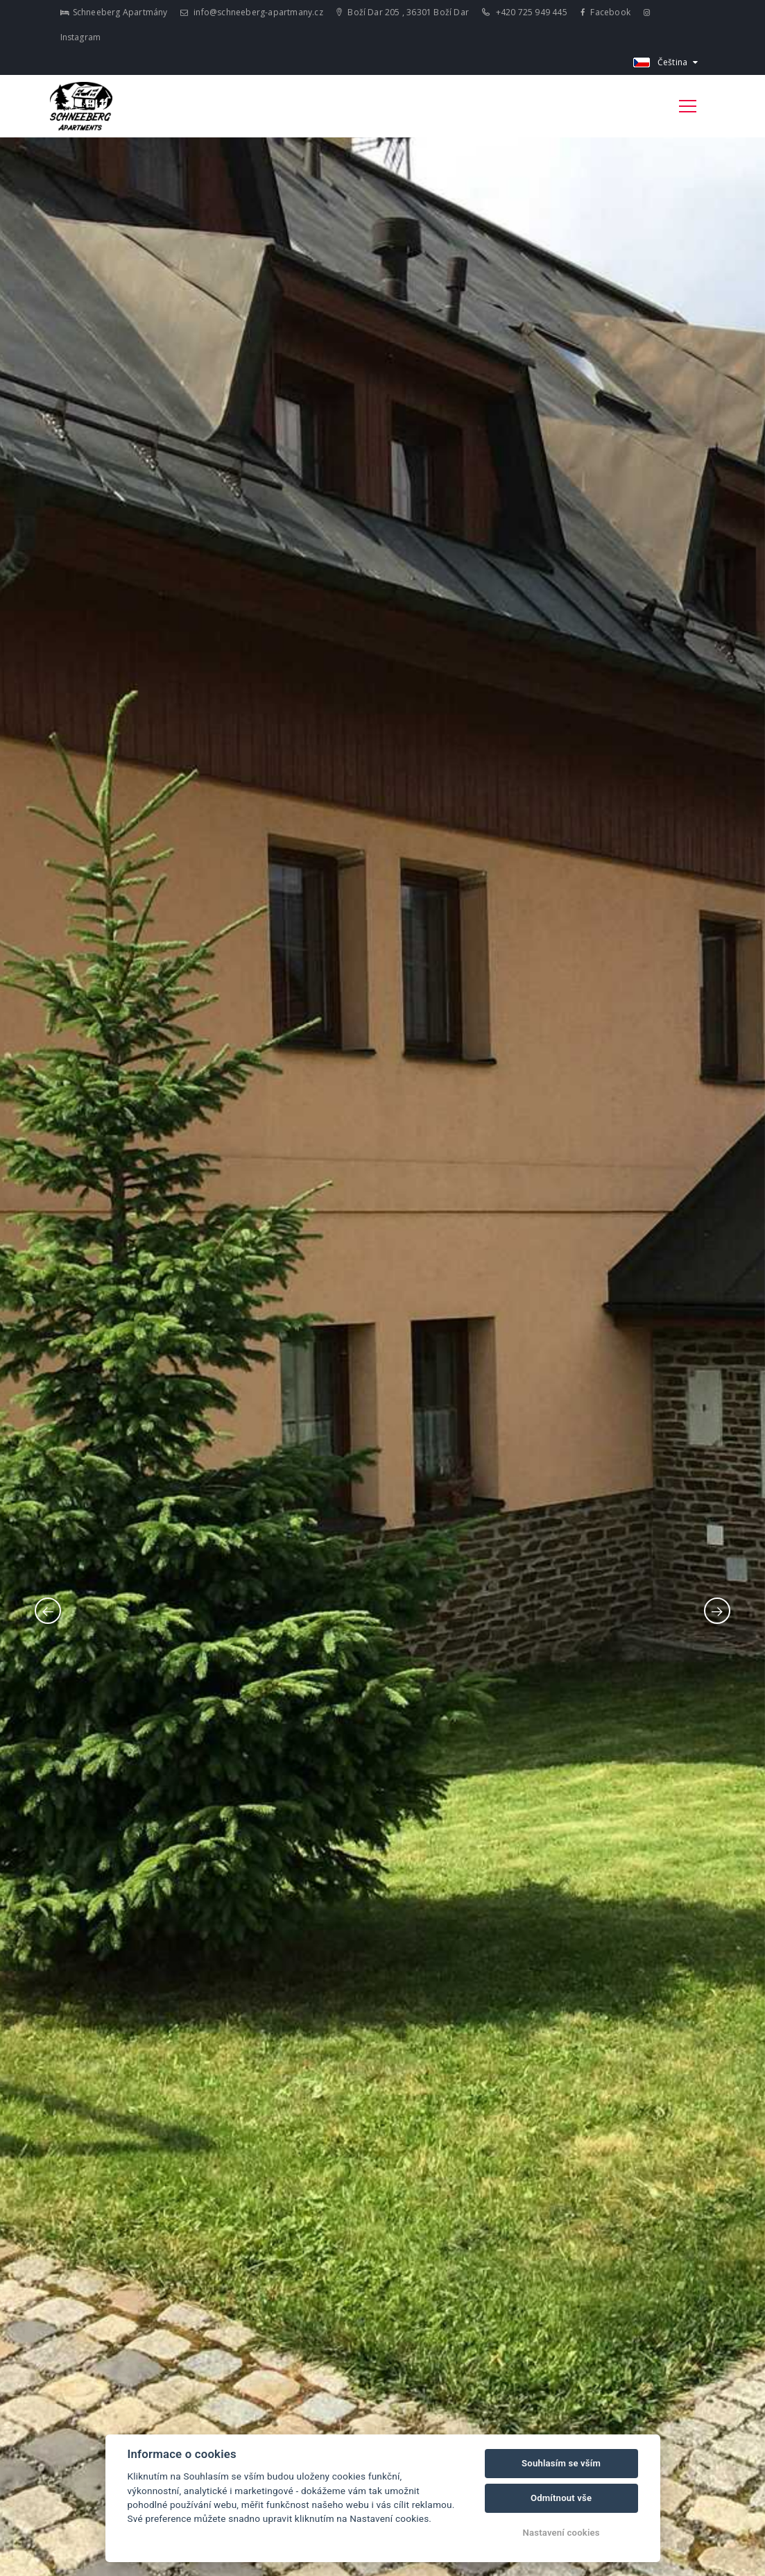 The width and height of the screenshot is (765, 2576). What do you see at coordinates (251, 12) in the screenshot?
I see `info@schneeberg-apartmany.cz` at bounding box center [251, 12].